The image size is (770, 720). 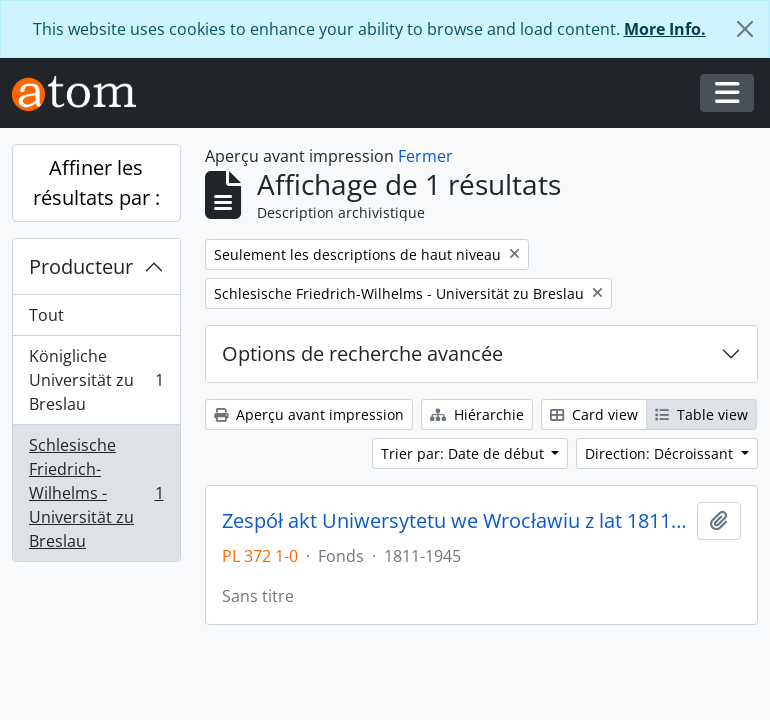 What do you see at coordinates (665, 29) in the screenshot?
I see `More Info.` at bounding box center [665, 29].